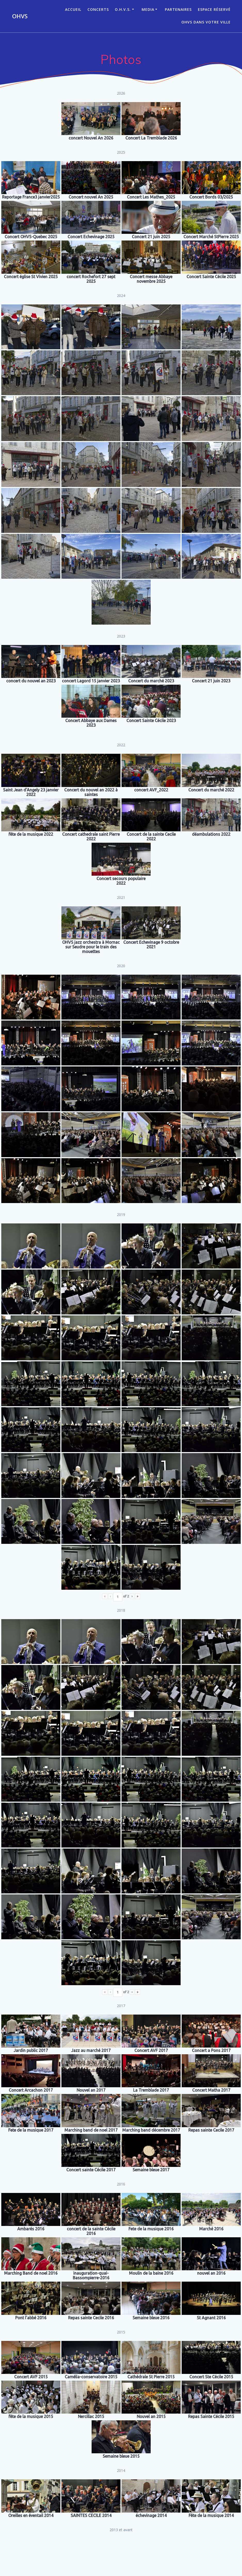  I want to click on Media, so click(148, 9).